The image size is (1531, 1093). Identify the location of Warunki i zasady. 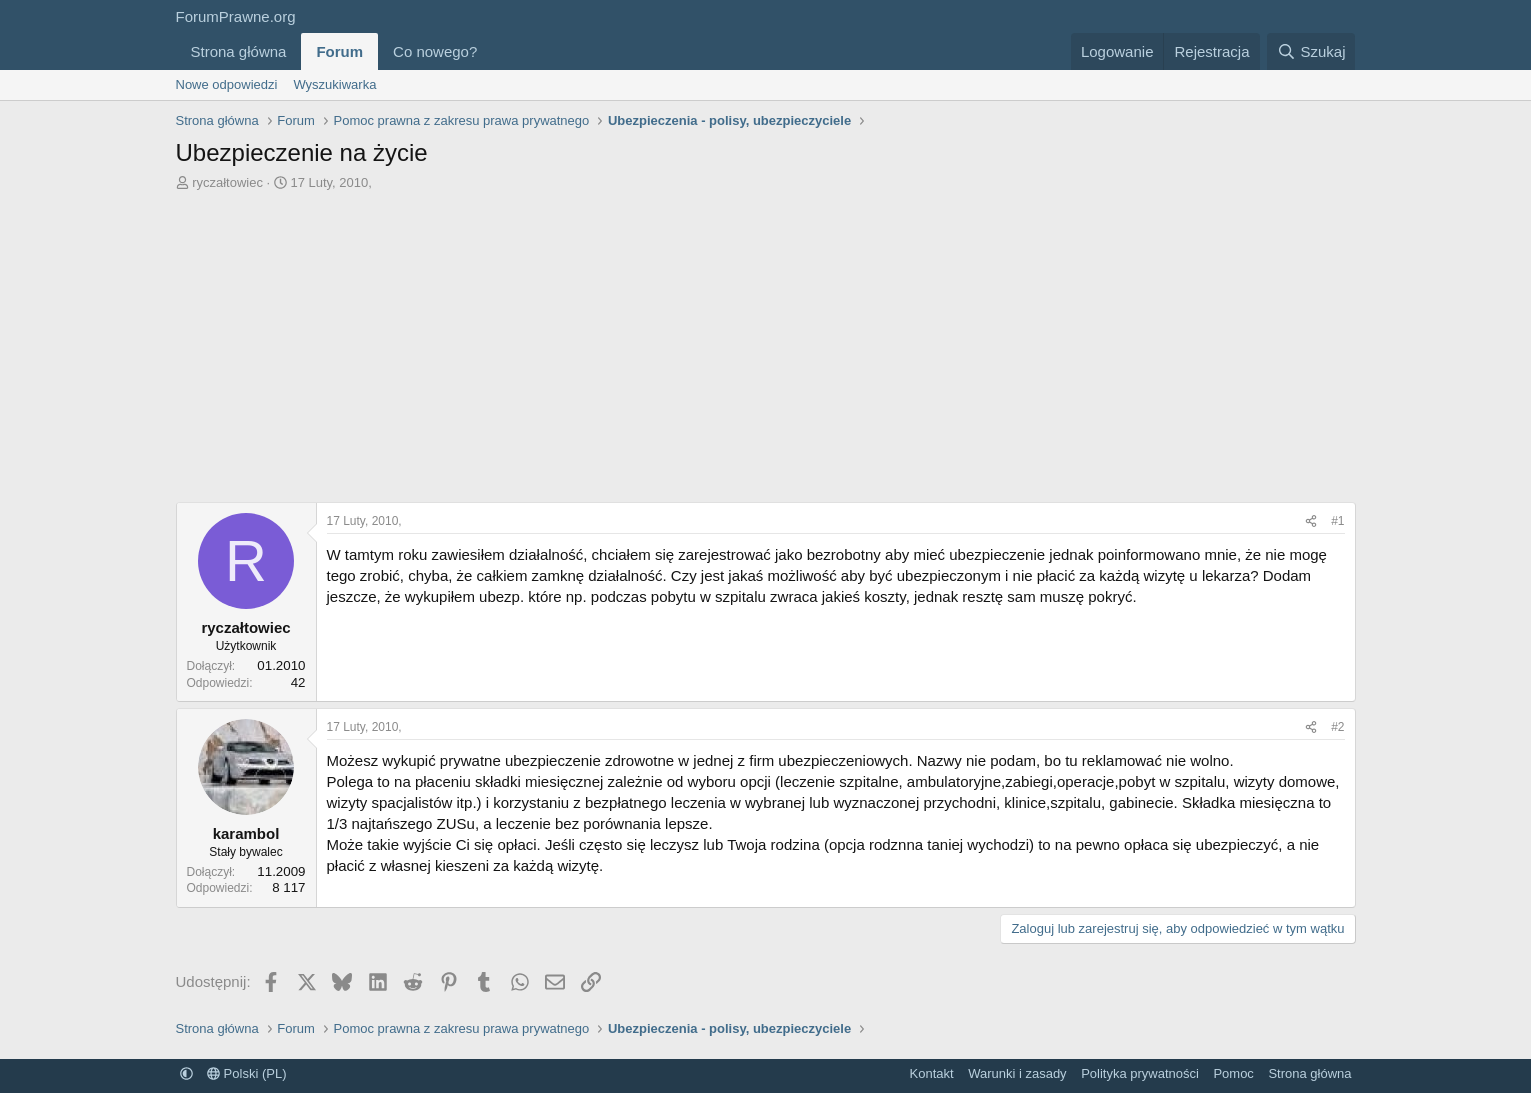
(1017, 1073).